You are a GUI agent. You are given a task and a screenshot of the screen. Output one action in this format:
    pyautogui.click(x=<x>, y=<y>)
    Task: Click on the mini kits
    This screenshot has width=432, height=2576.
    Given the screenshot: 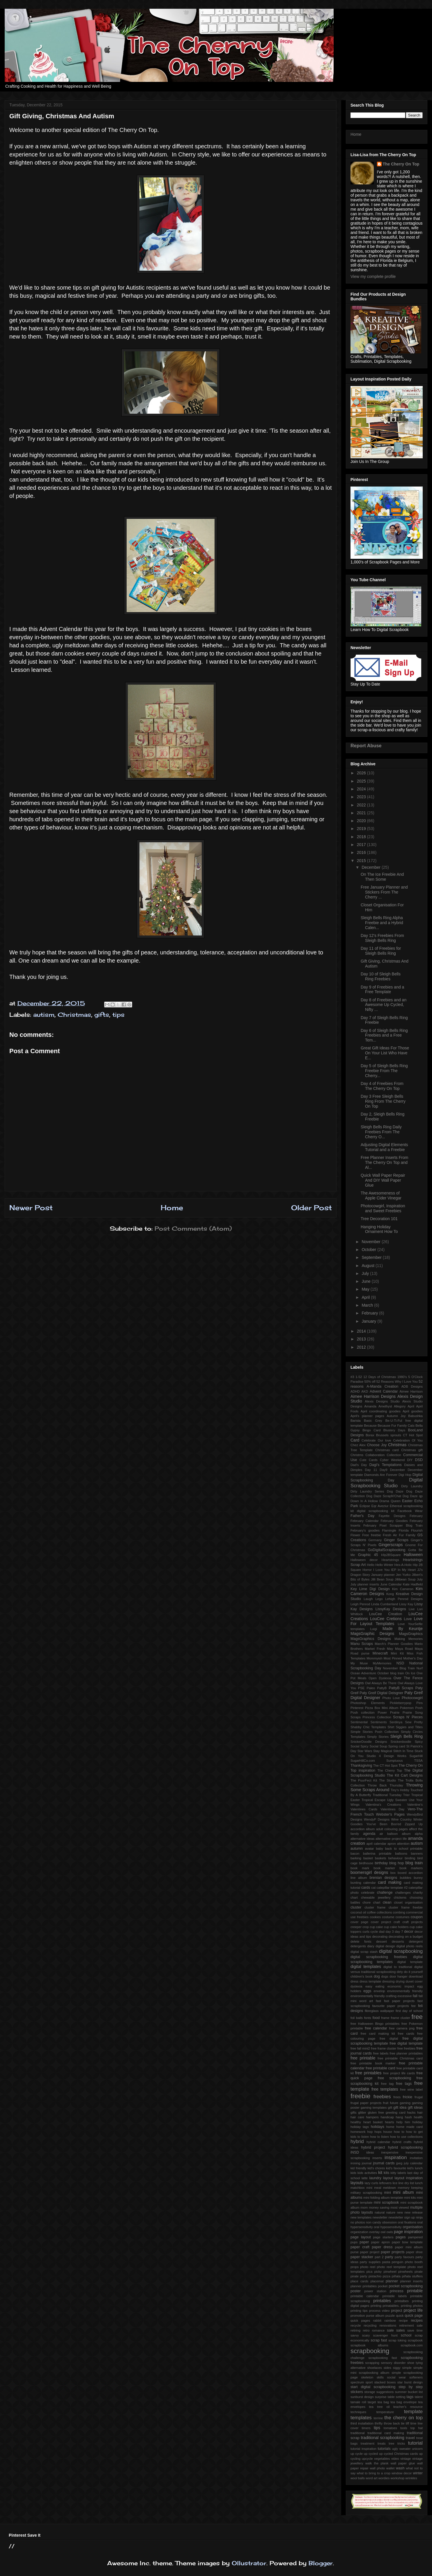 What is the action you would take?
    pyautogui.click(x=410, y=2197)
    